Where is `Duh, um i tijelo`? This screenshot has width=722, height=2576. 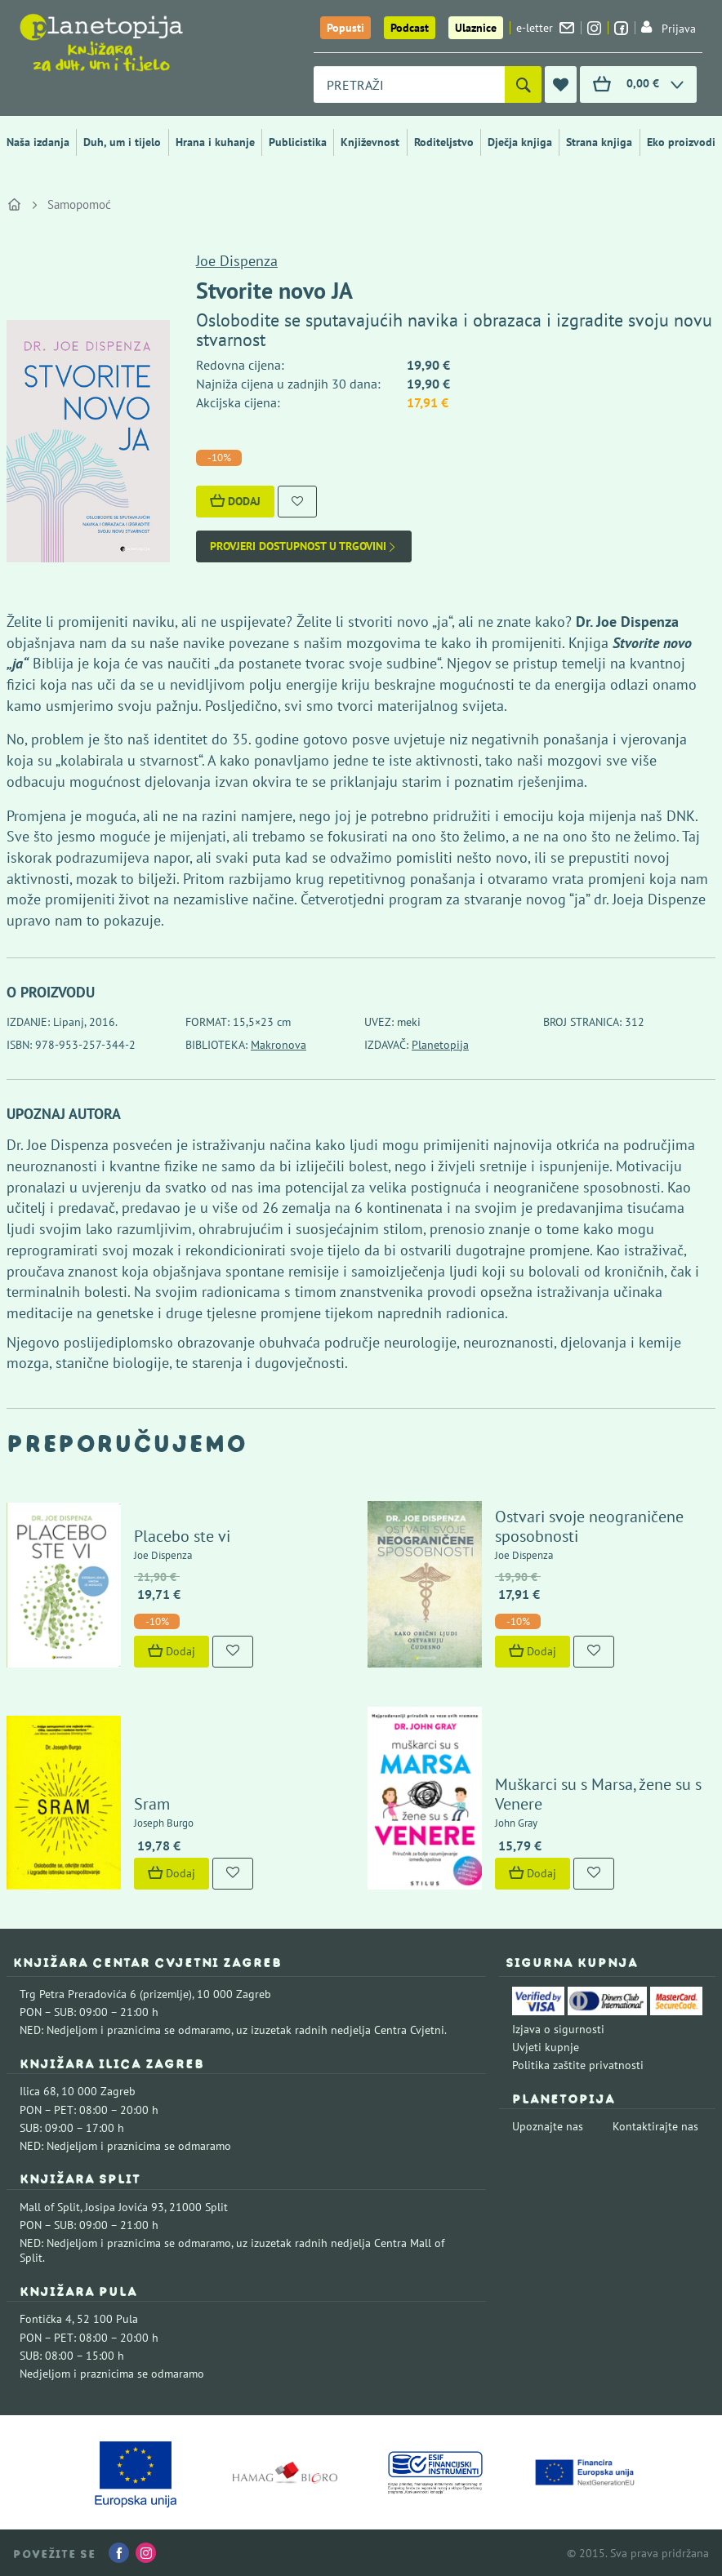
Duh, um i tijelo is located at coordinates (122, 142).